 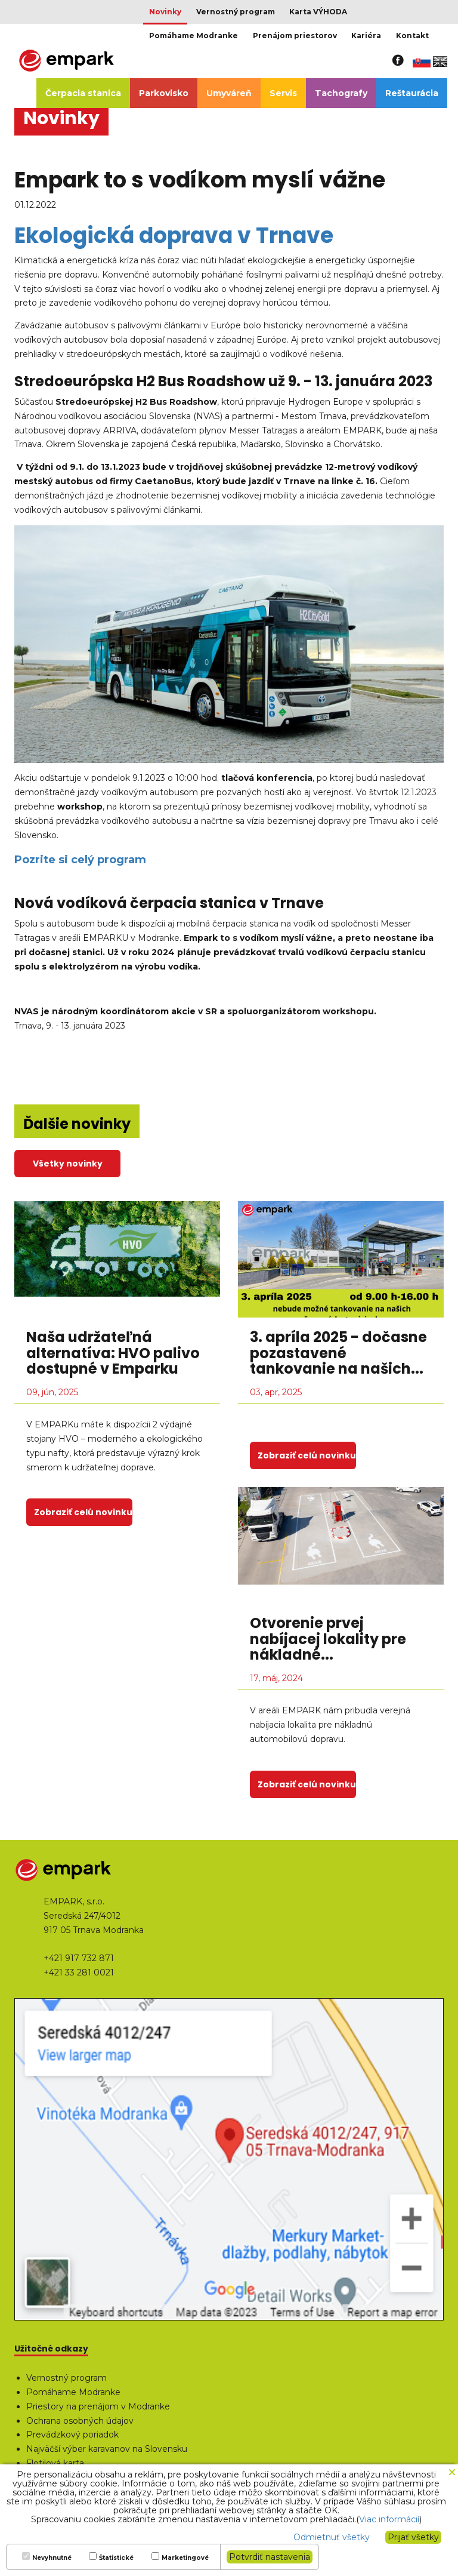 I want to click on Prenájom priestorov, so click(x=295, y=35).